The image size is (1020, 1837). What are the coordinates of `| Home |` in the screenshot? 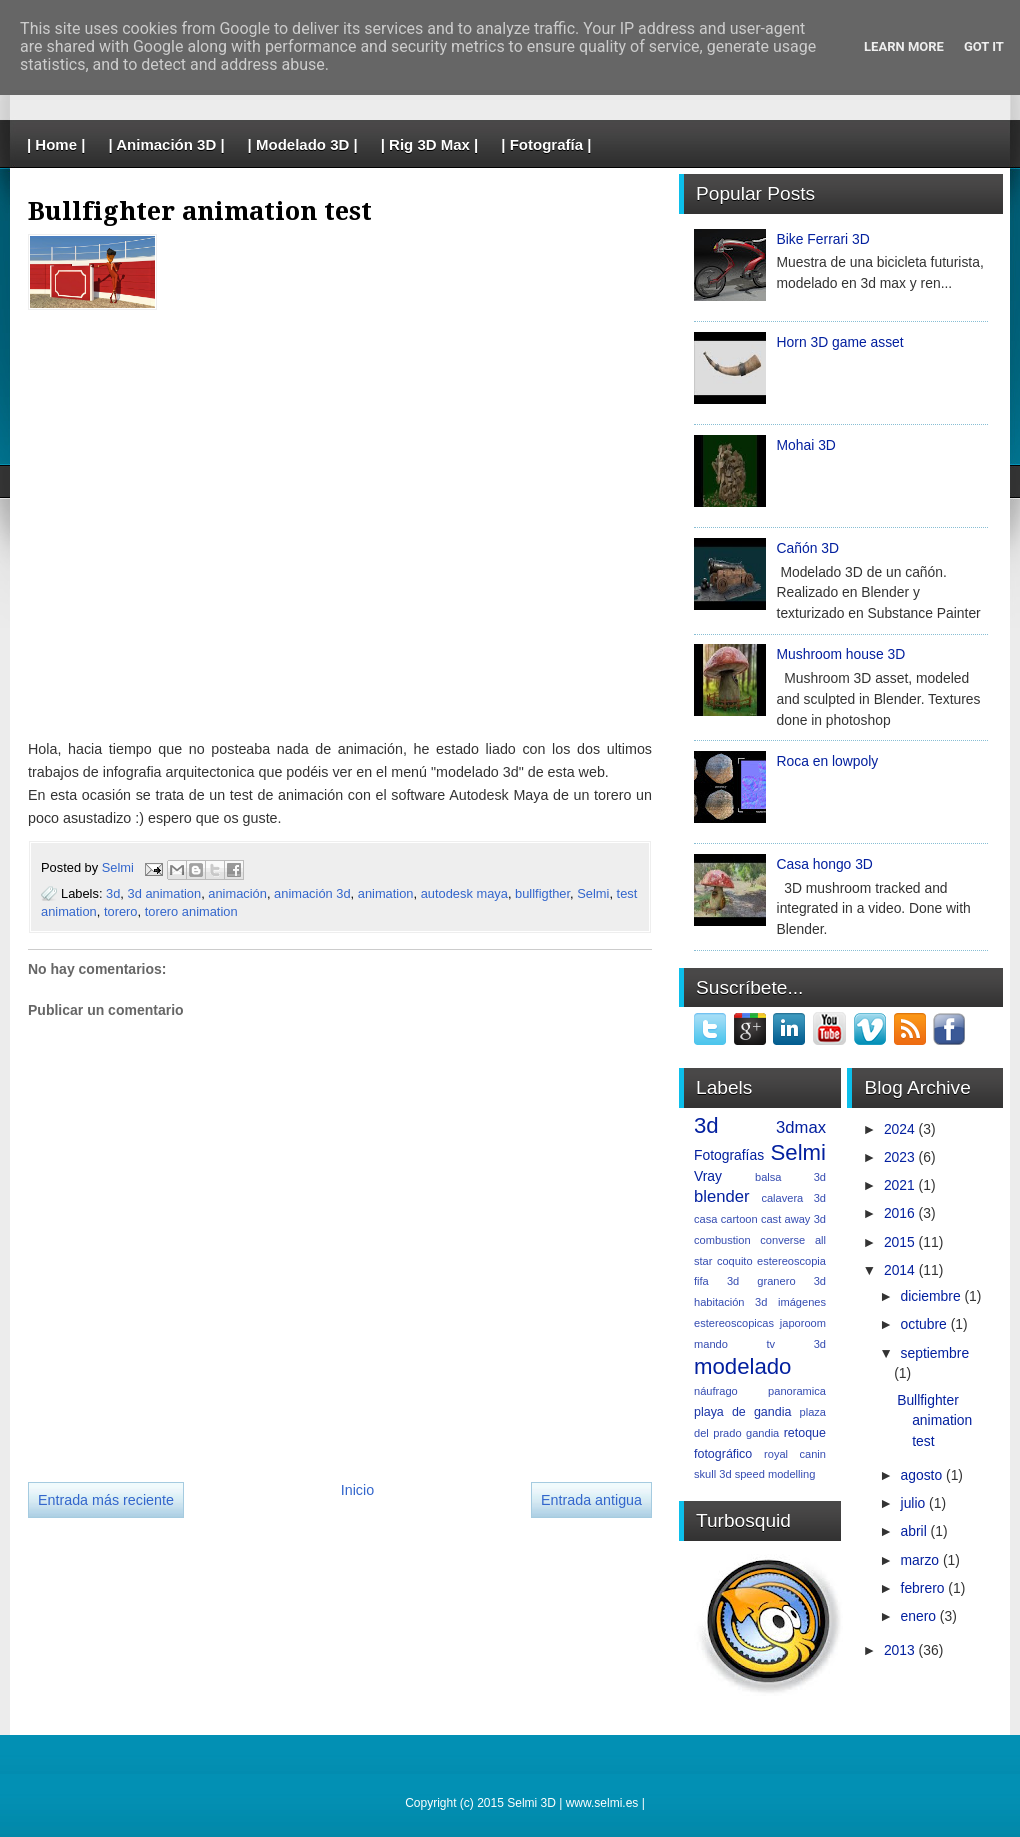 It's located at (56, 144).